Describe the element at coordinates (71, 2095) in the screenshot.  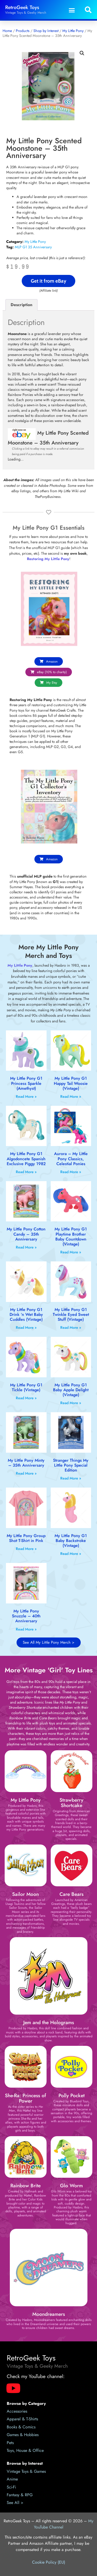
I see `Polly Pocket` at that location.